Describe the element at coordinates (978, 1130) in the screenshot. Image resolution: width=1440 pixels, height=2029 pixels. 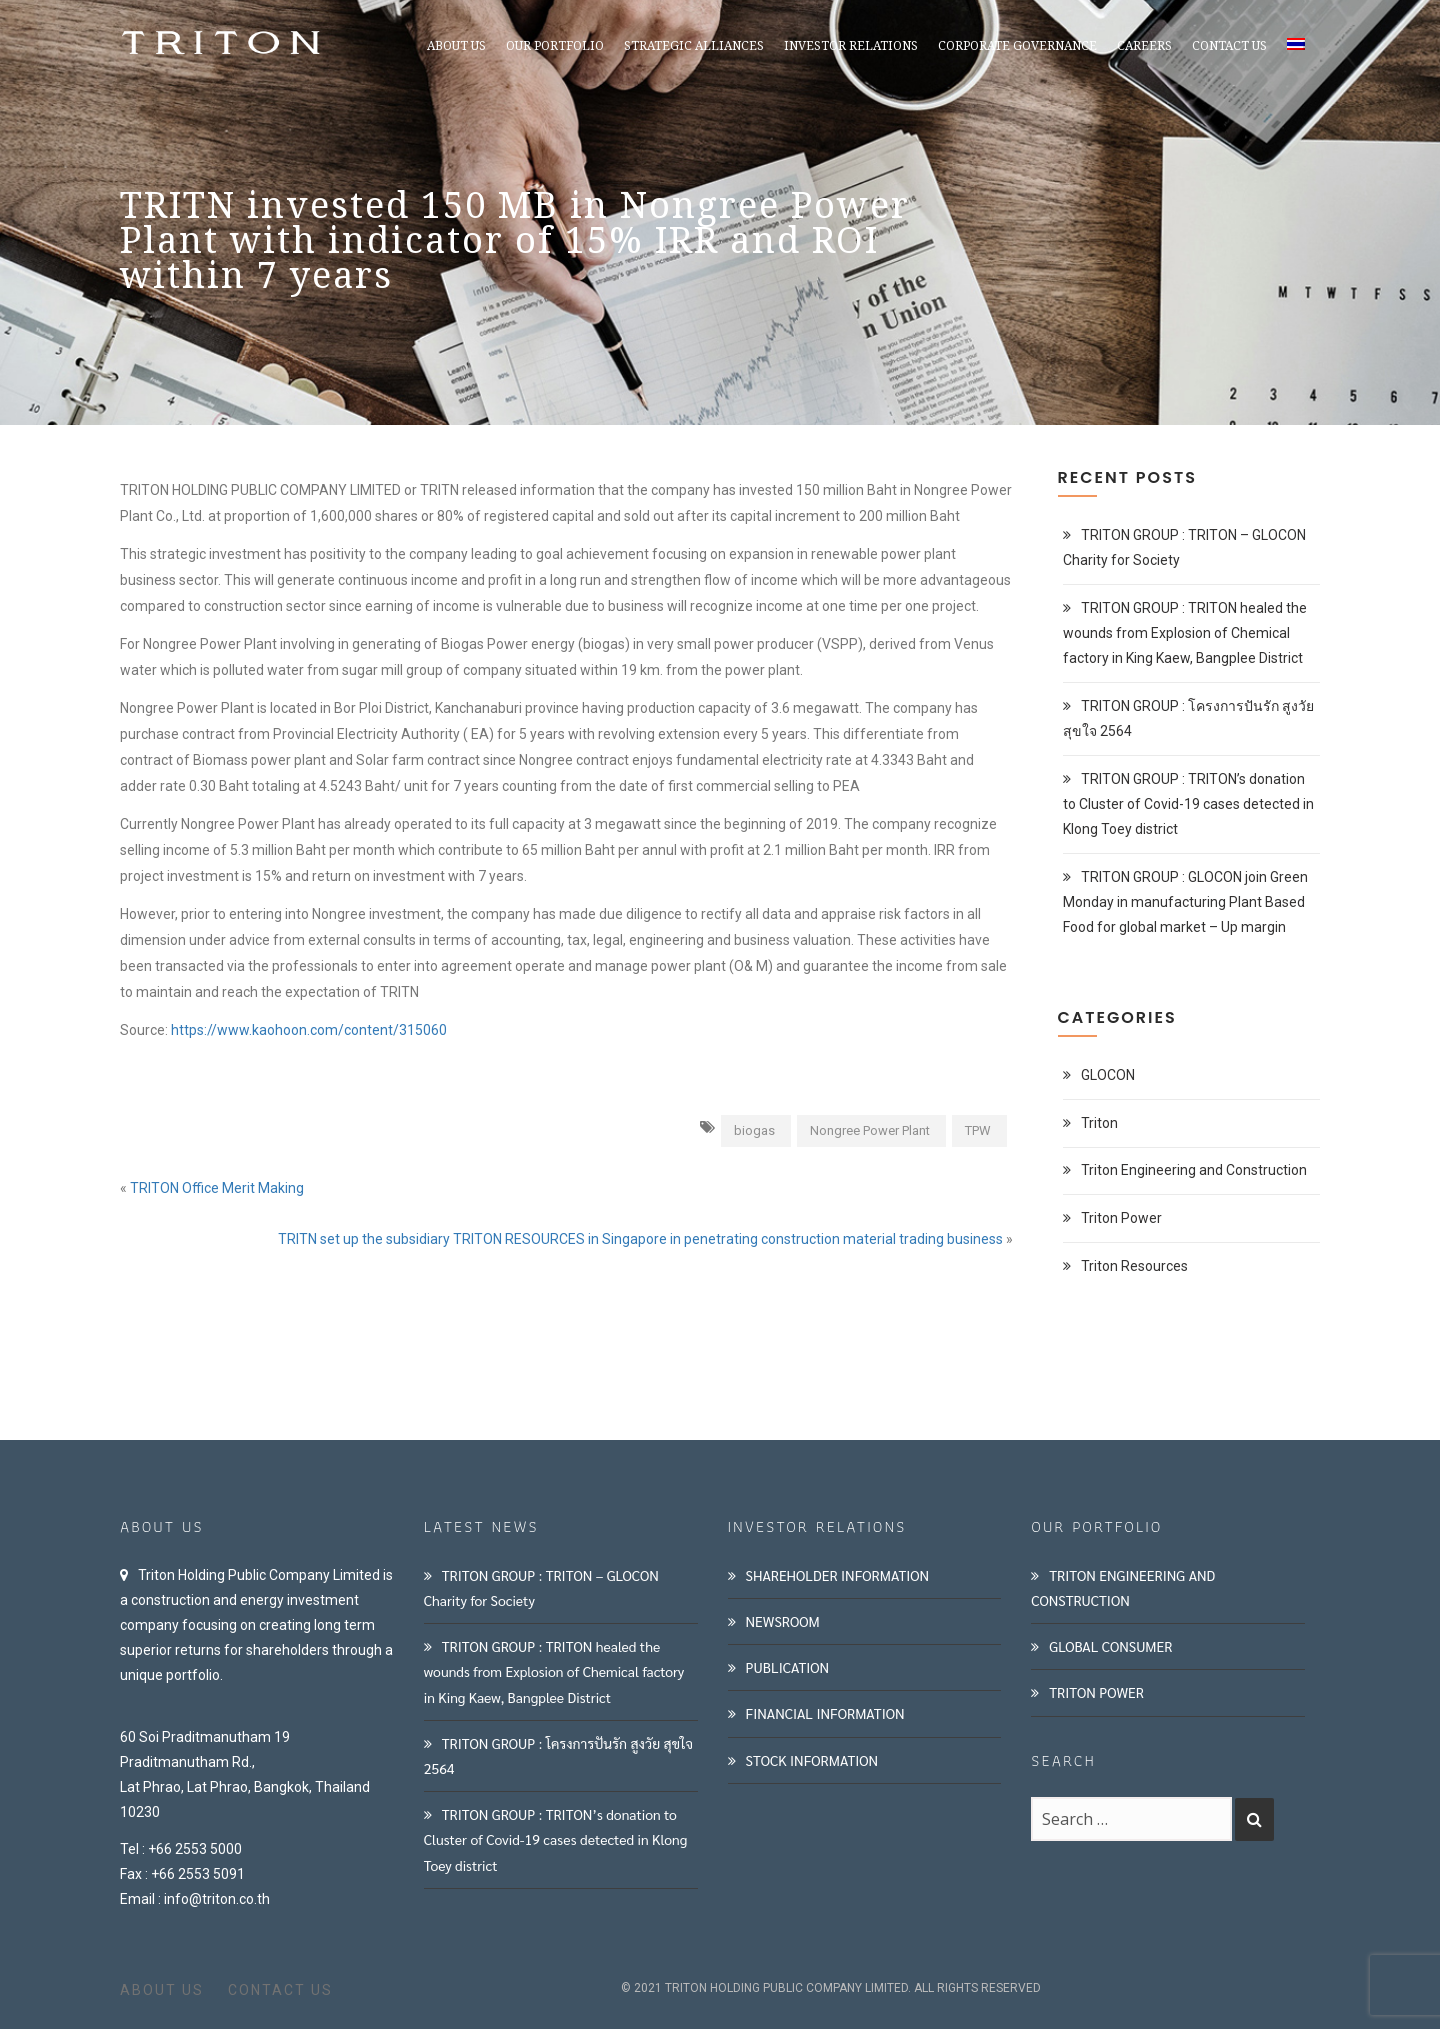
I see `TPW` at that location.